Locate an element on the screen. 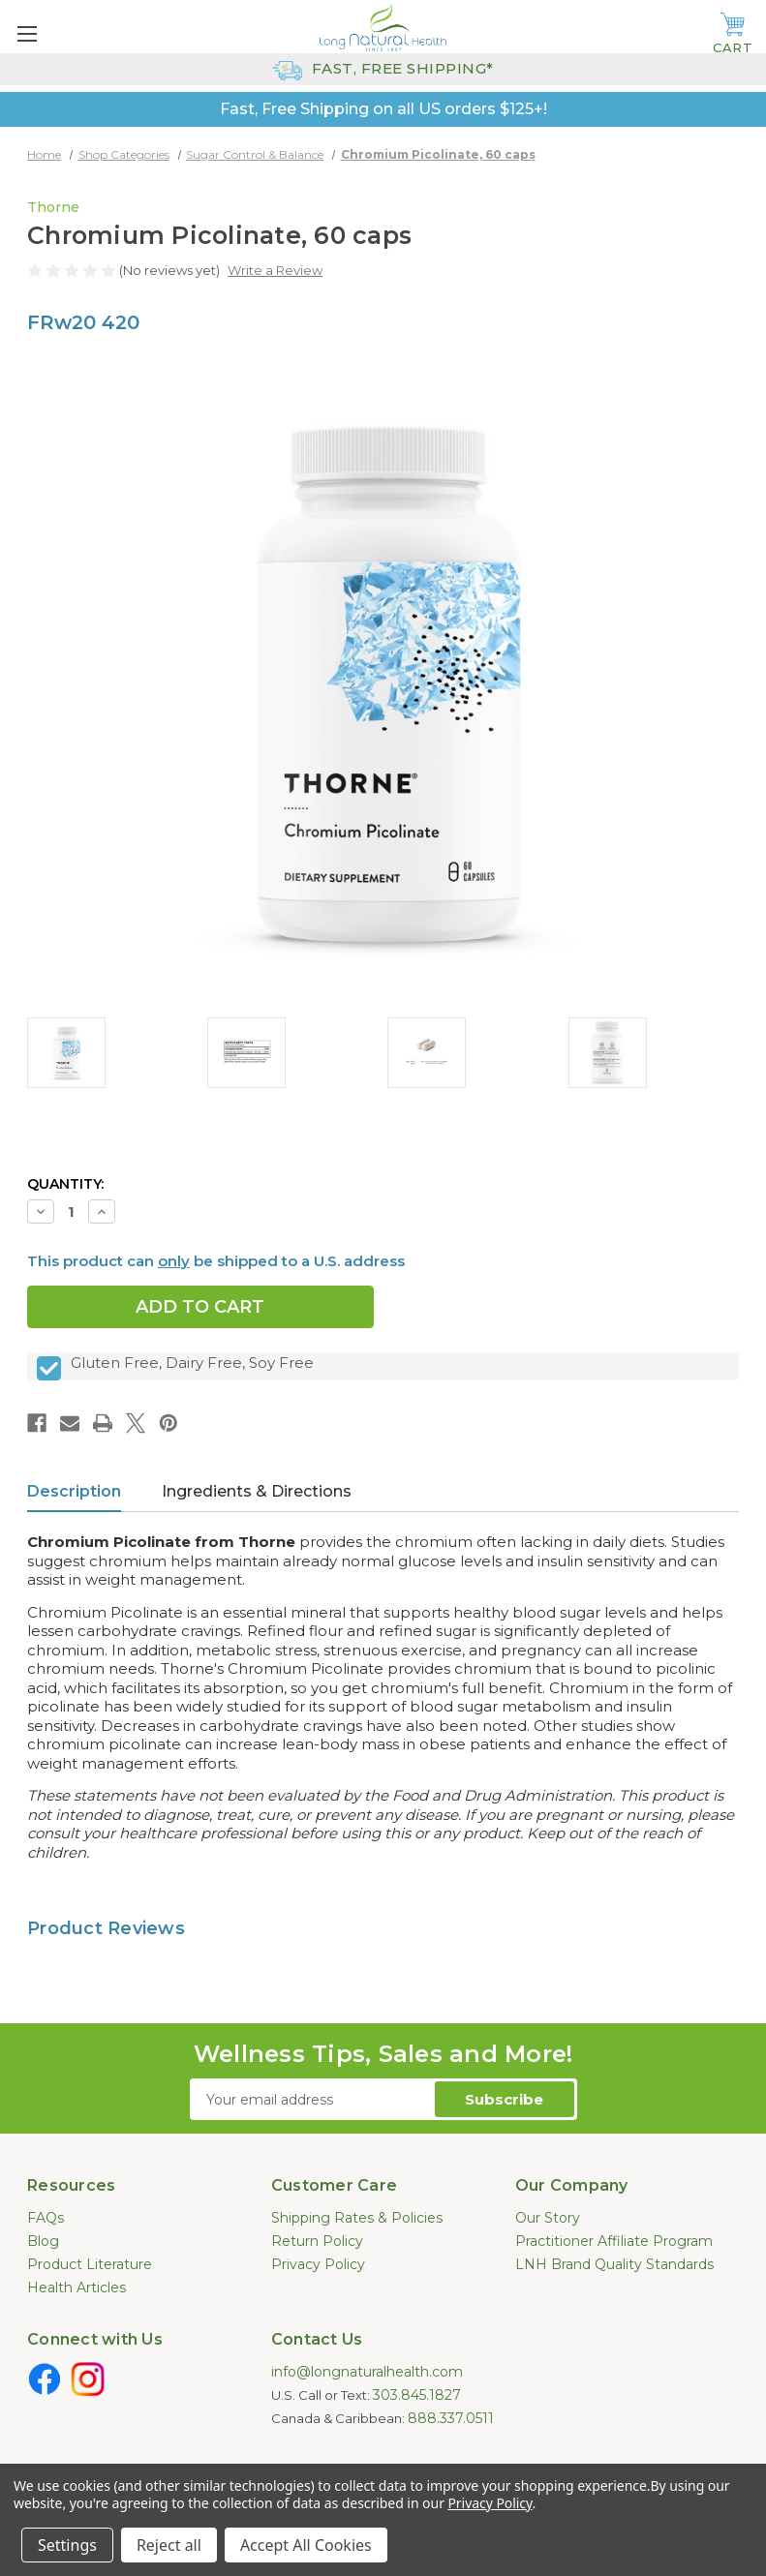 Image resolution: width=766 pixels, height=2576 pixels. Privacy Policy is located at coordinates (318, 2264).